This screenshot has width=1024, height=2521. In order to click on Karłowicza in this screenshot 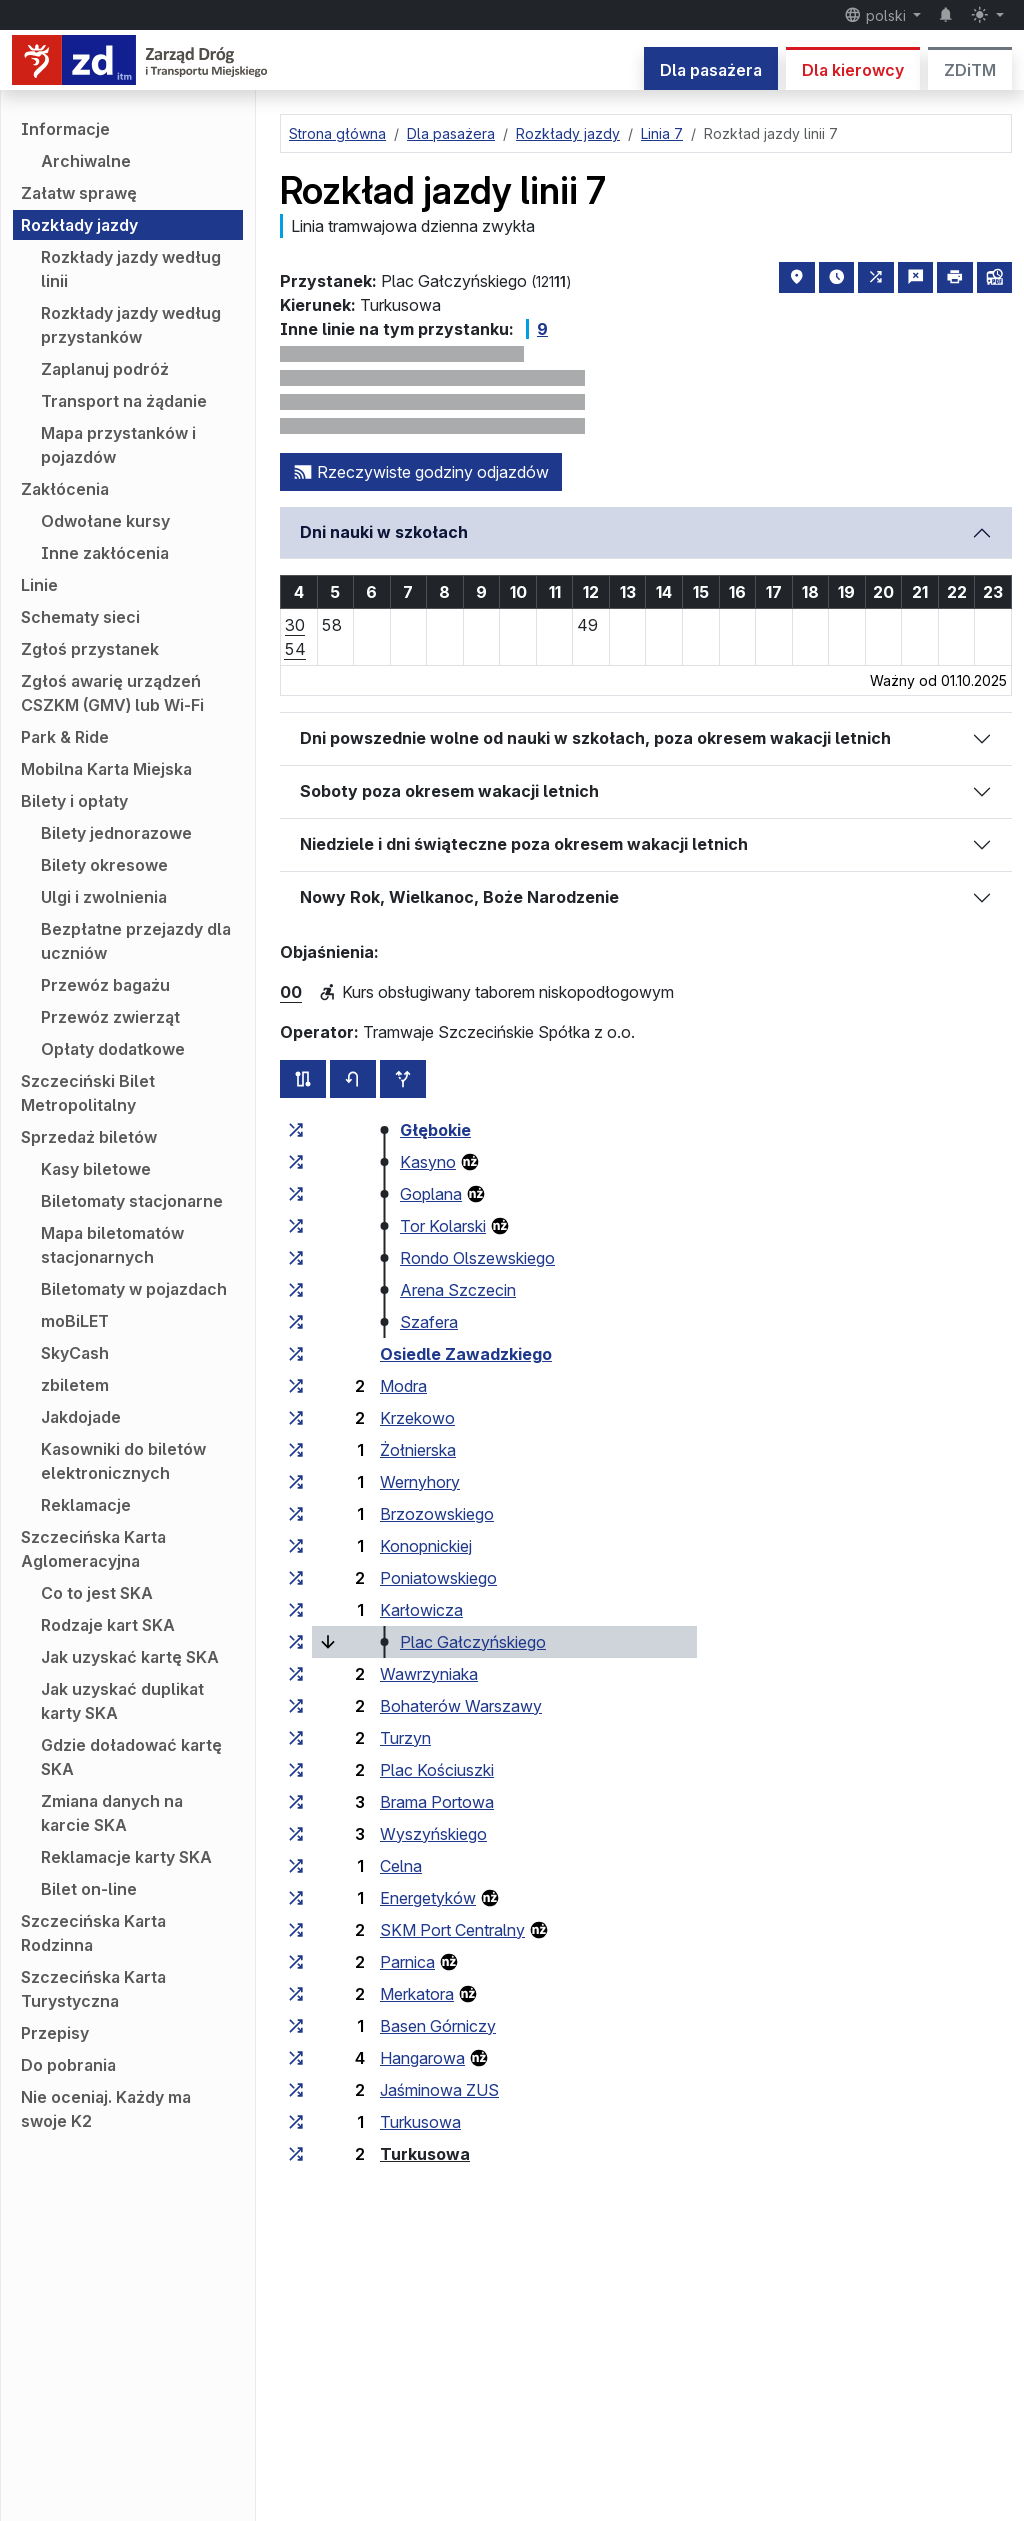, I will do `click(421, 1610)`.